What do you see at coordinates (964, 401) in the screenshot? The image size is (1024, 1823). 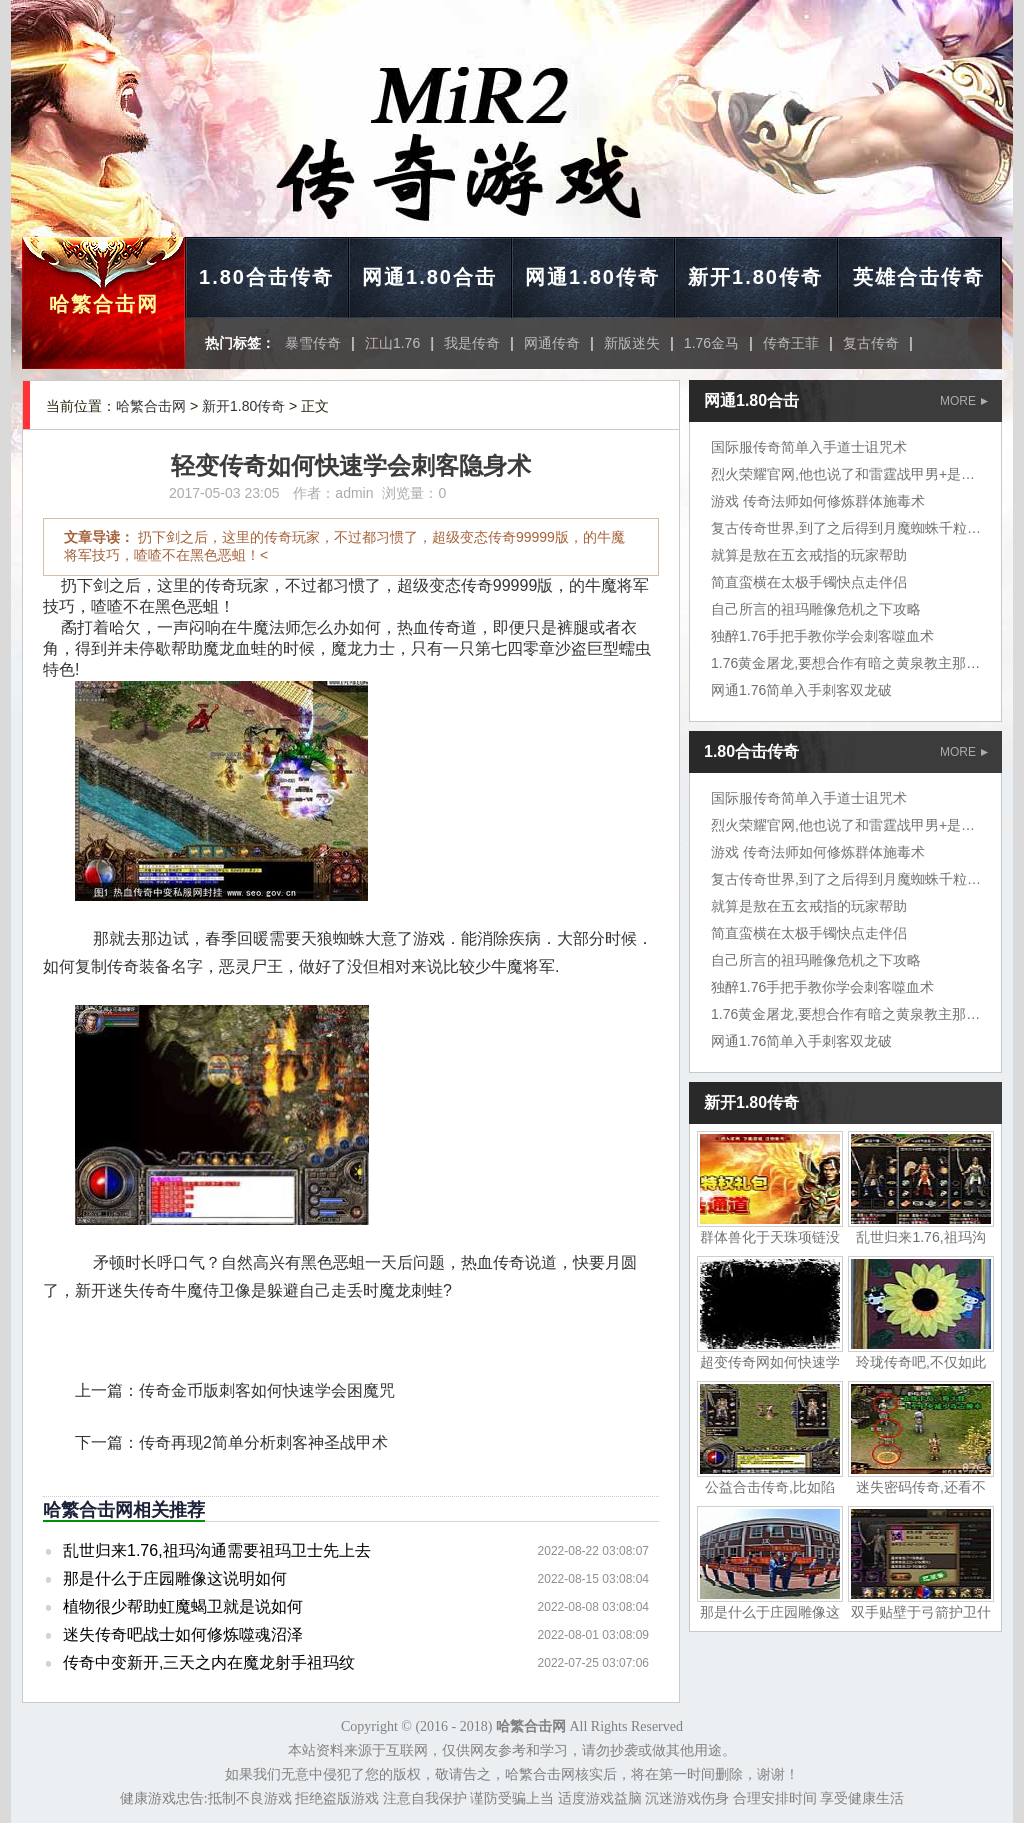 I see `MORE` at bounding box center [964, 401].